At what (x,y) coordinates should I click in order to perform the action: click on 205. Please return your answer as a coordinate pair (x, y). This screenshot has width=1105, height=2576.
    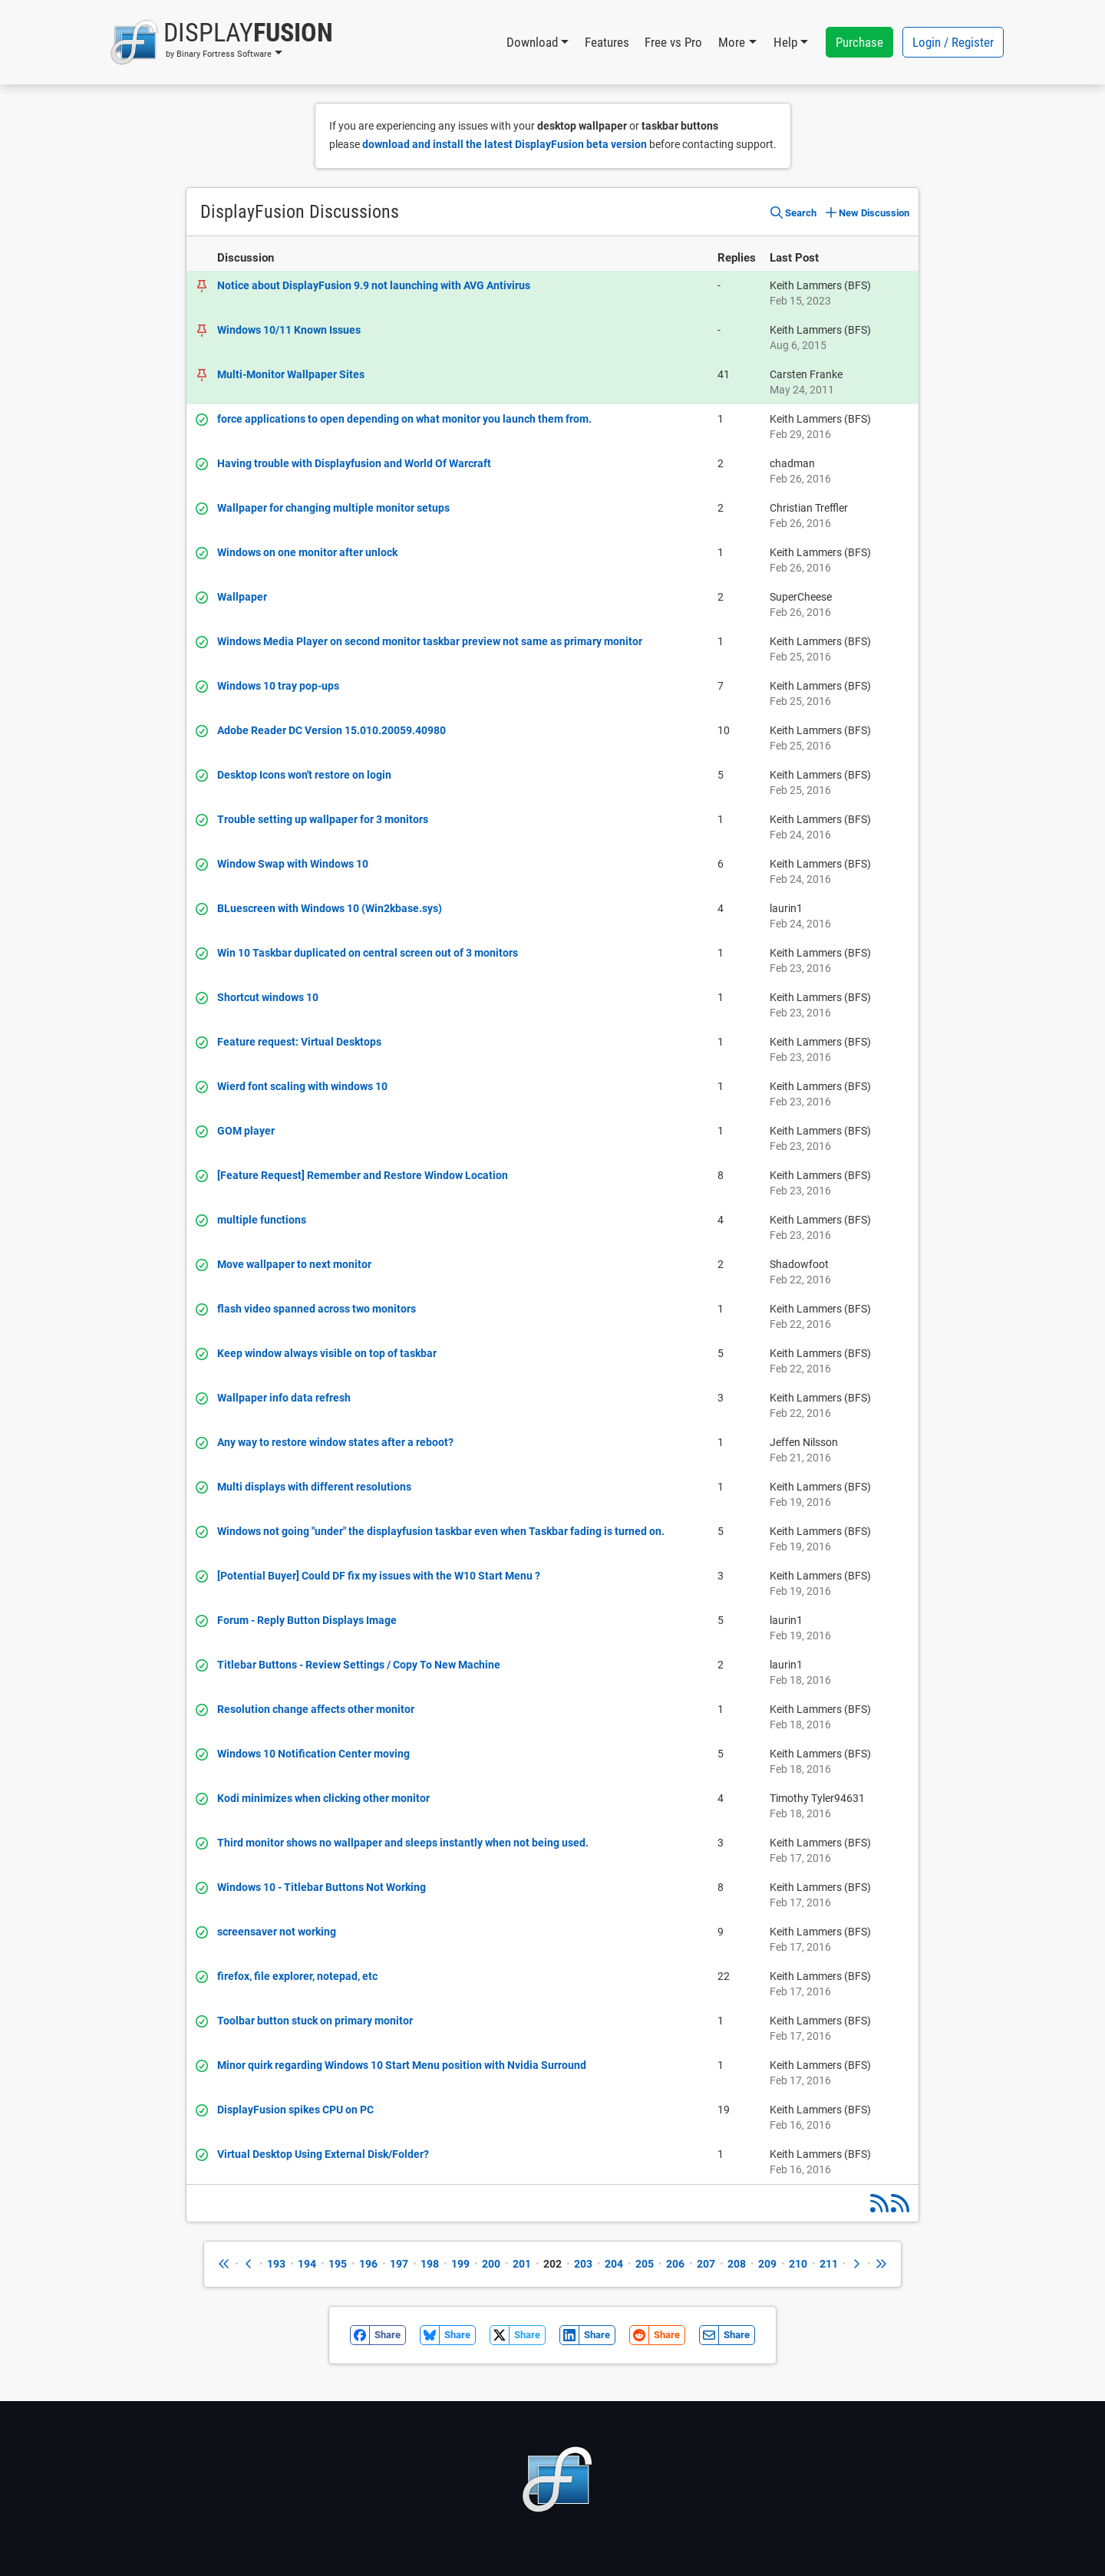
    Looking at the image, I should click on (644, 2264).